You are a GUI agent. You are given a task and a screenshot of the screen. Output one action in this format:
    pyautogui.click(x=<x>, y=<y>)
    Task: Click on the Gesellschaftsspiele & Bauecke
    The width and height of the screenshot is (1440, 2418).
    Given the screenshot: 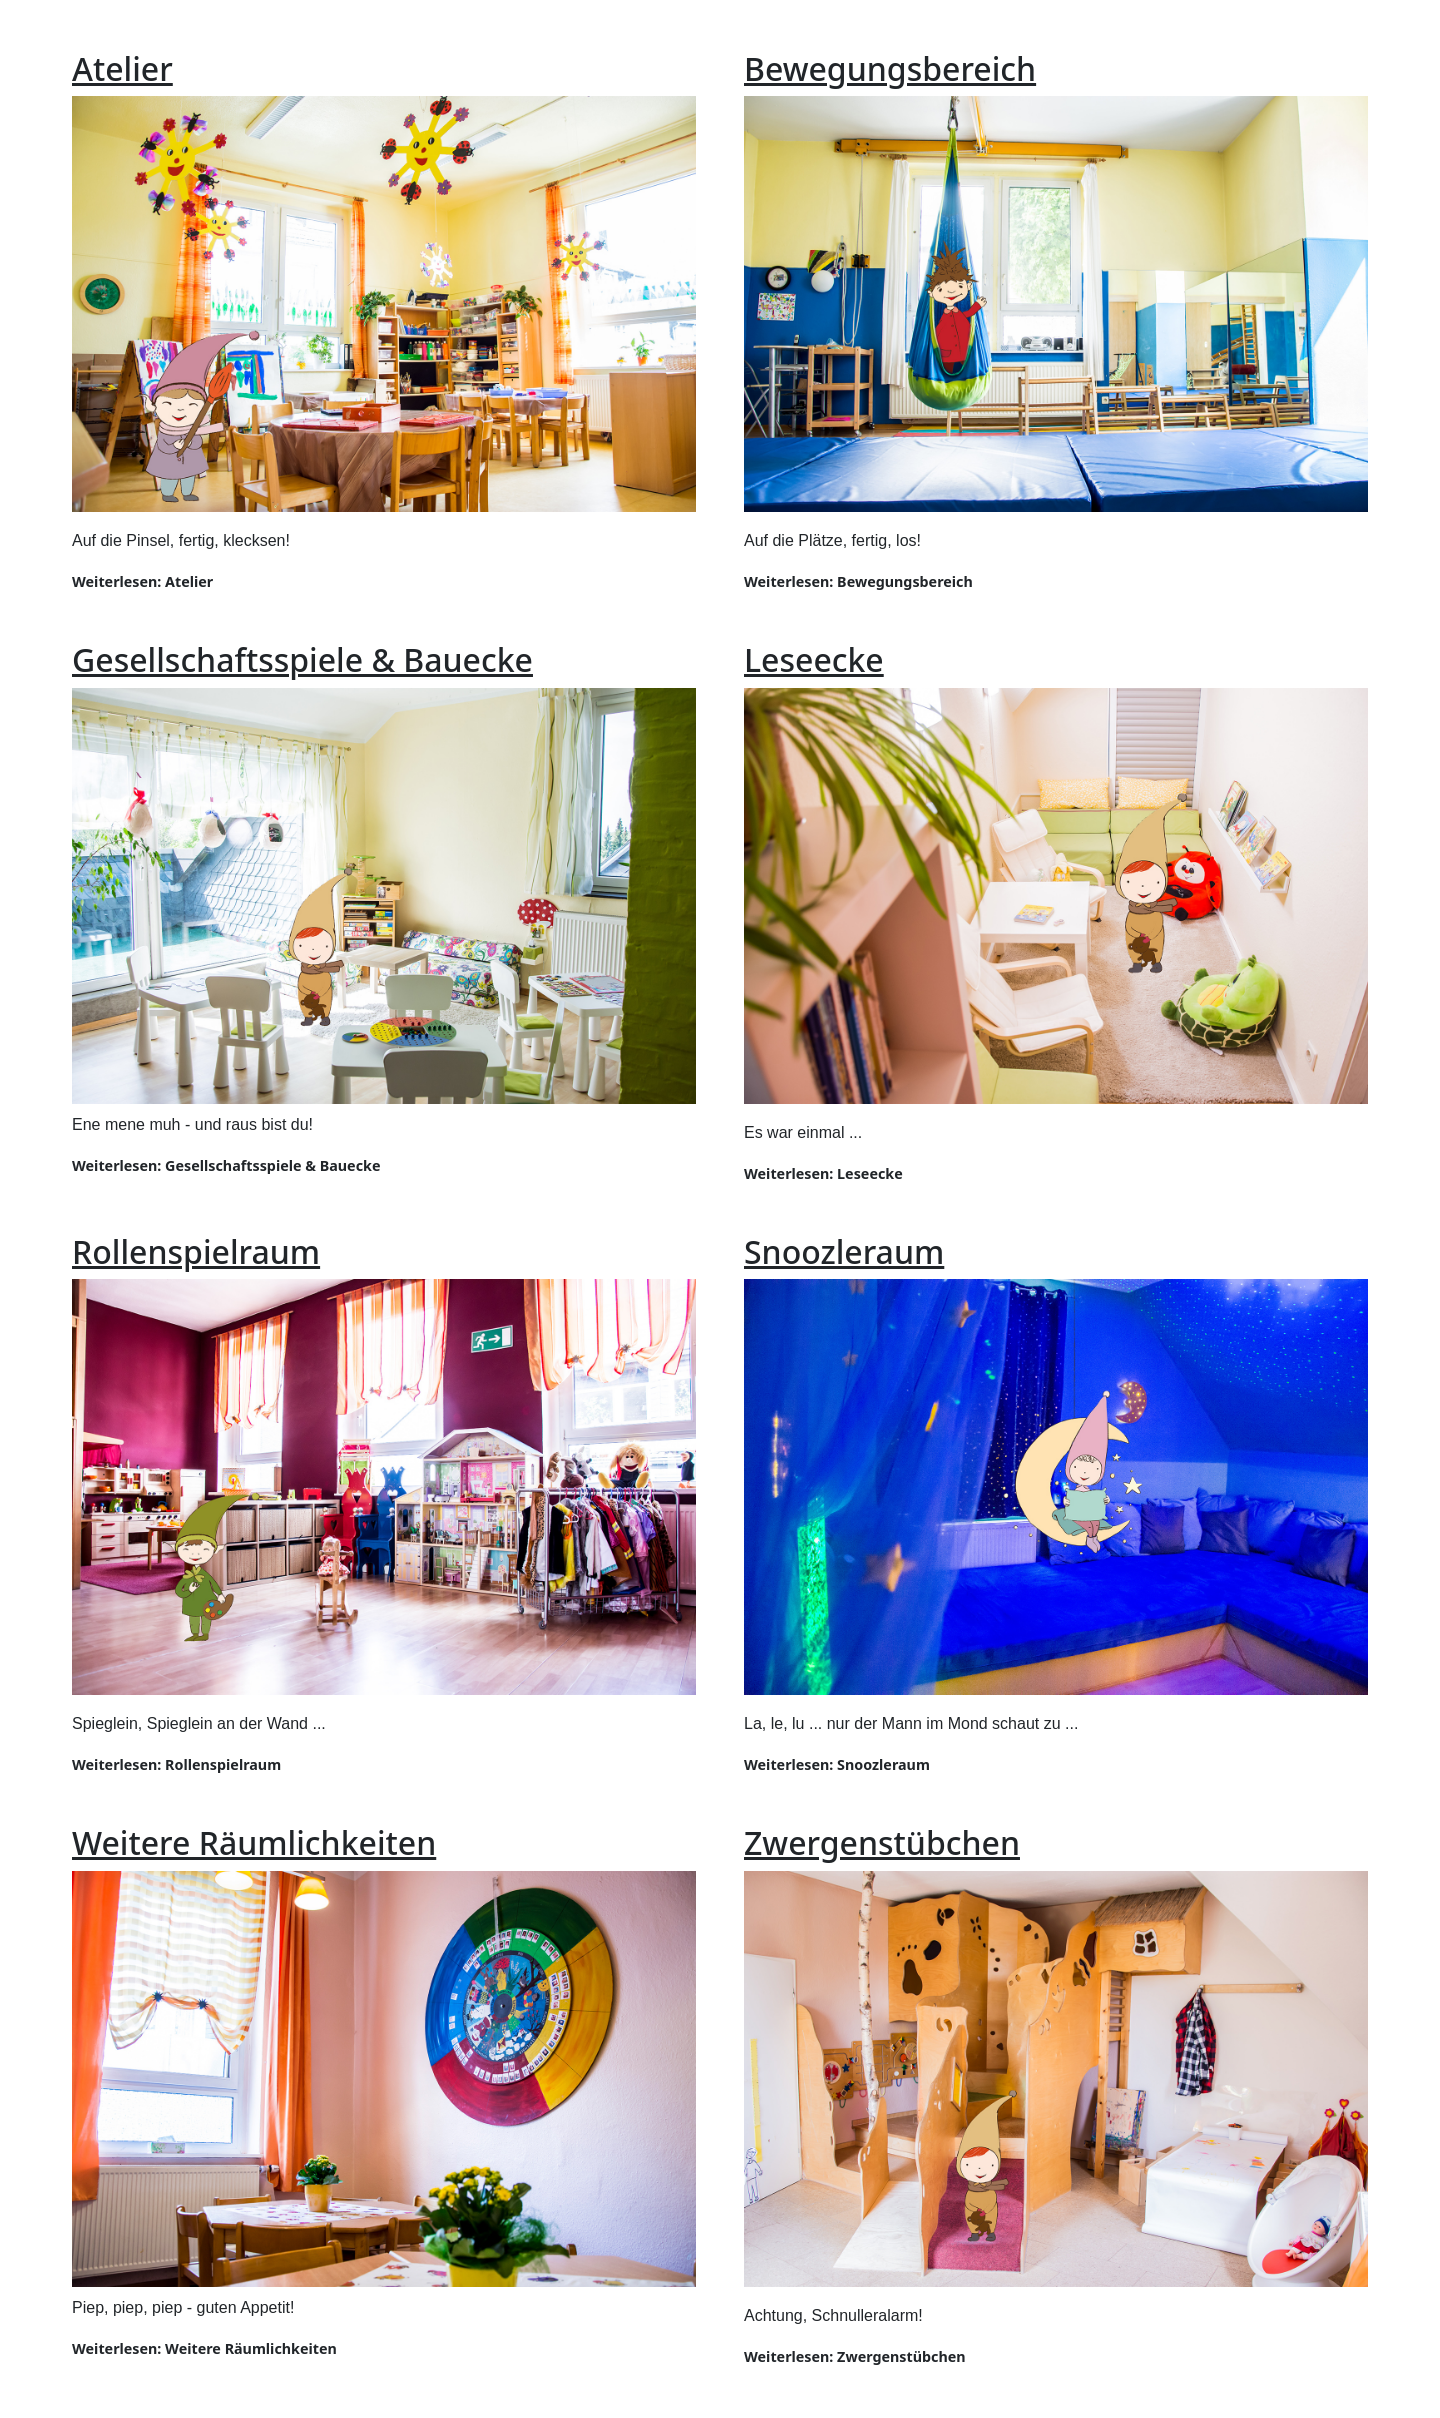 What is the action you would take?
    pyautogui.click(x=302, y=659)
    